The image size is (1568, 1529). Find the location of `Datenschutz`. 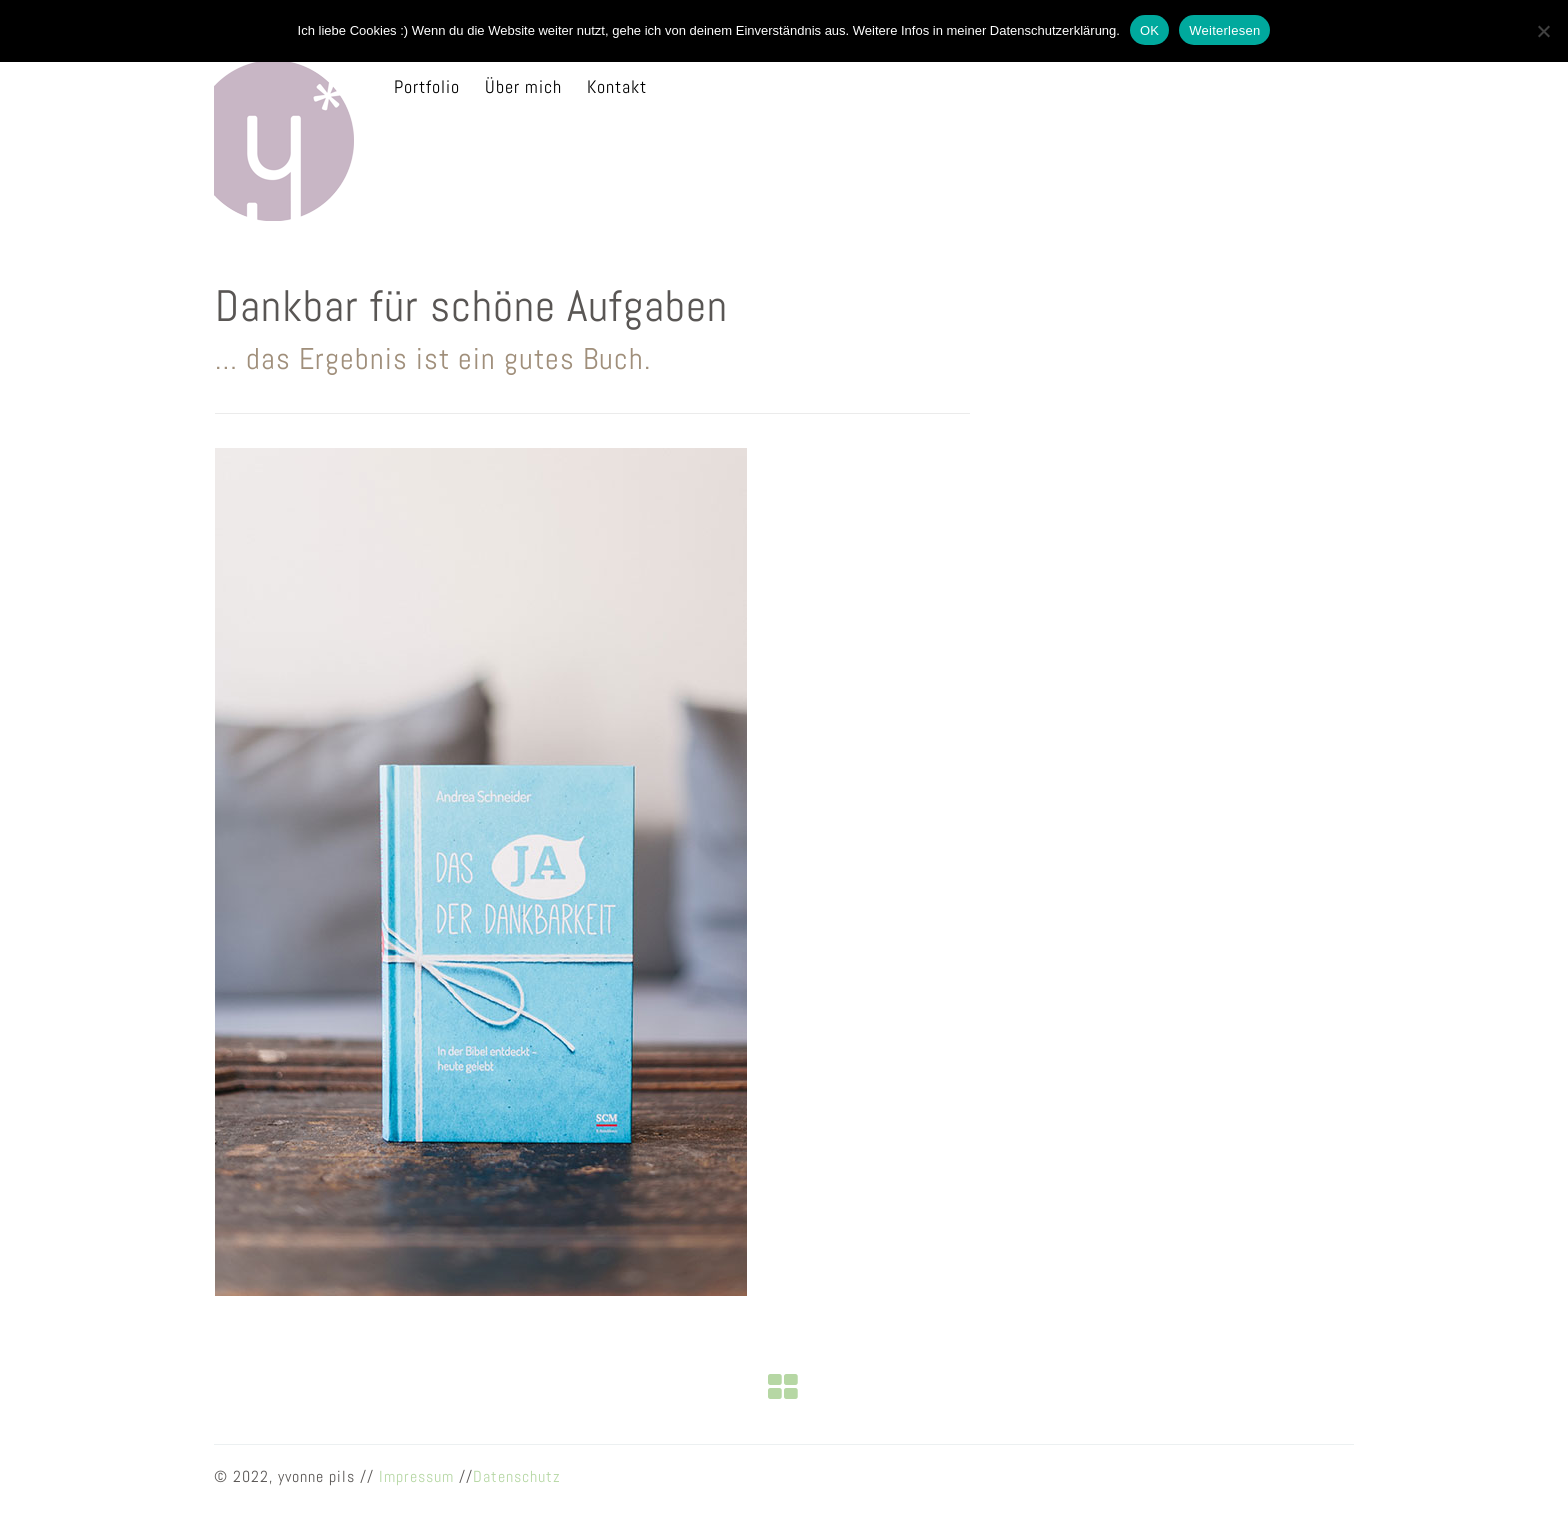

Datenschutz is located at coordinates (517, 1476).